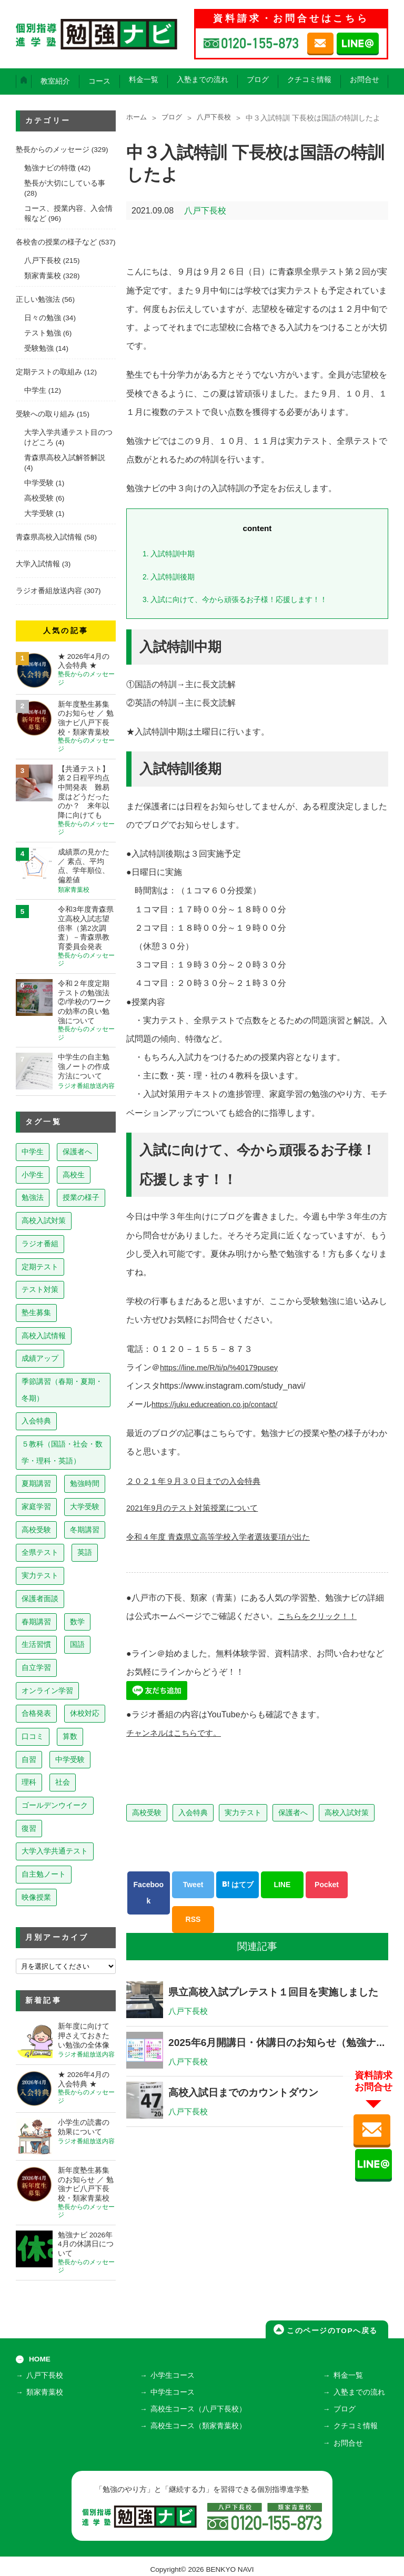 Image resolution: width=404 pixels, height=2576 pixels. I want to click on 入試特訓後期, so click(171, 576).